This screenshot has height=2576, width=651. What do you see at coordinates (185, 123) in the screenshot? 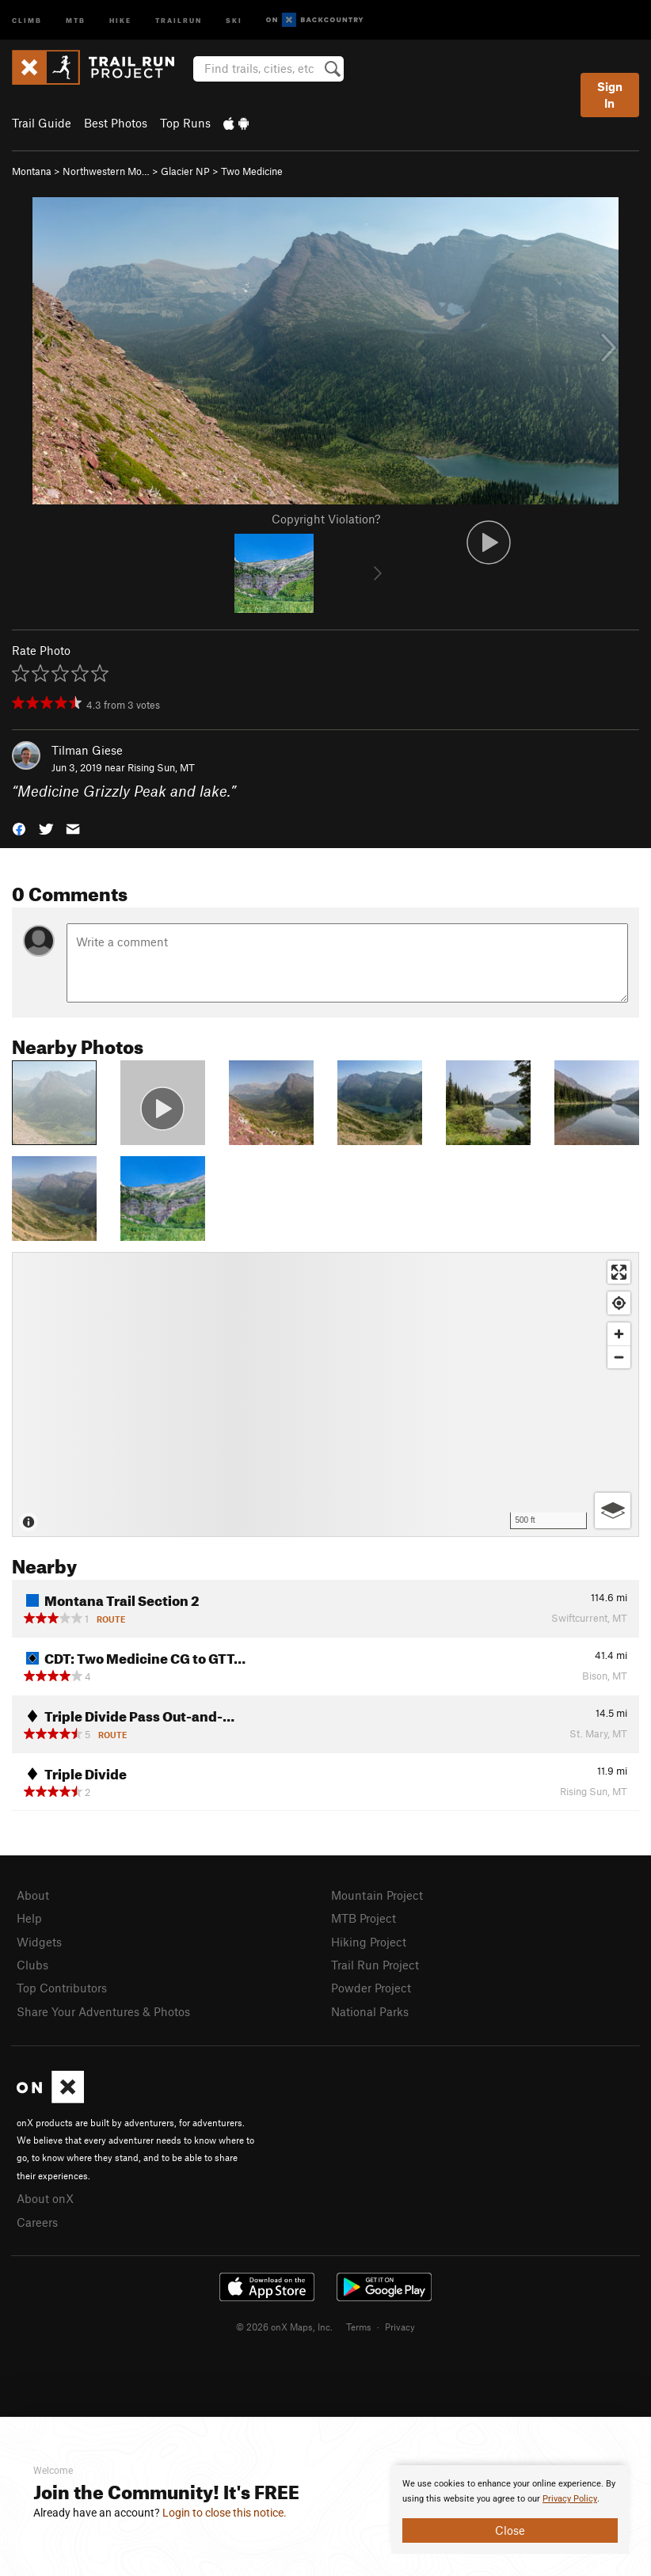
I see `Top Runs` at bounding box center [185, 123].